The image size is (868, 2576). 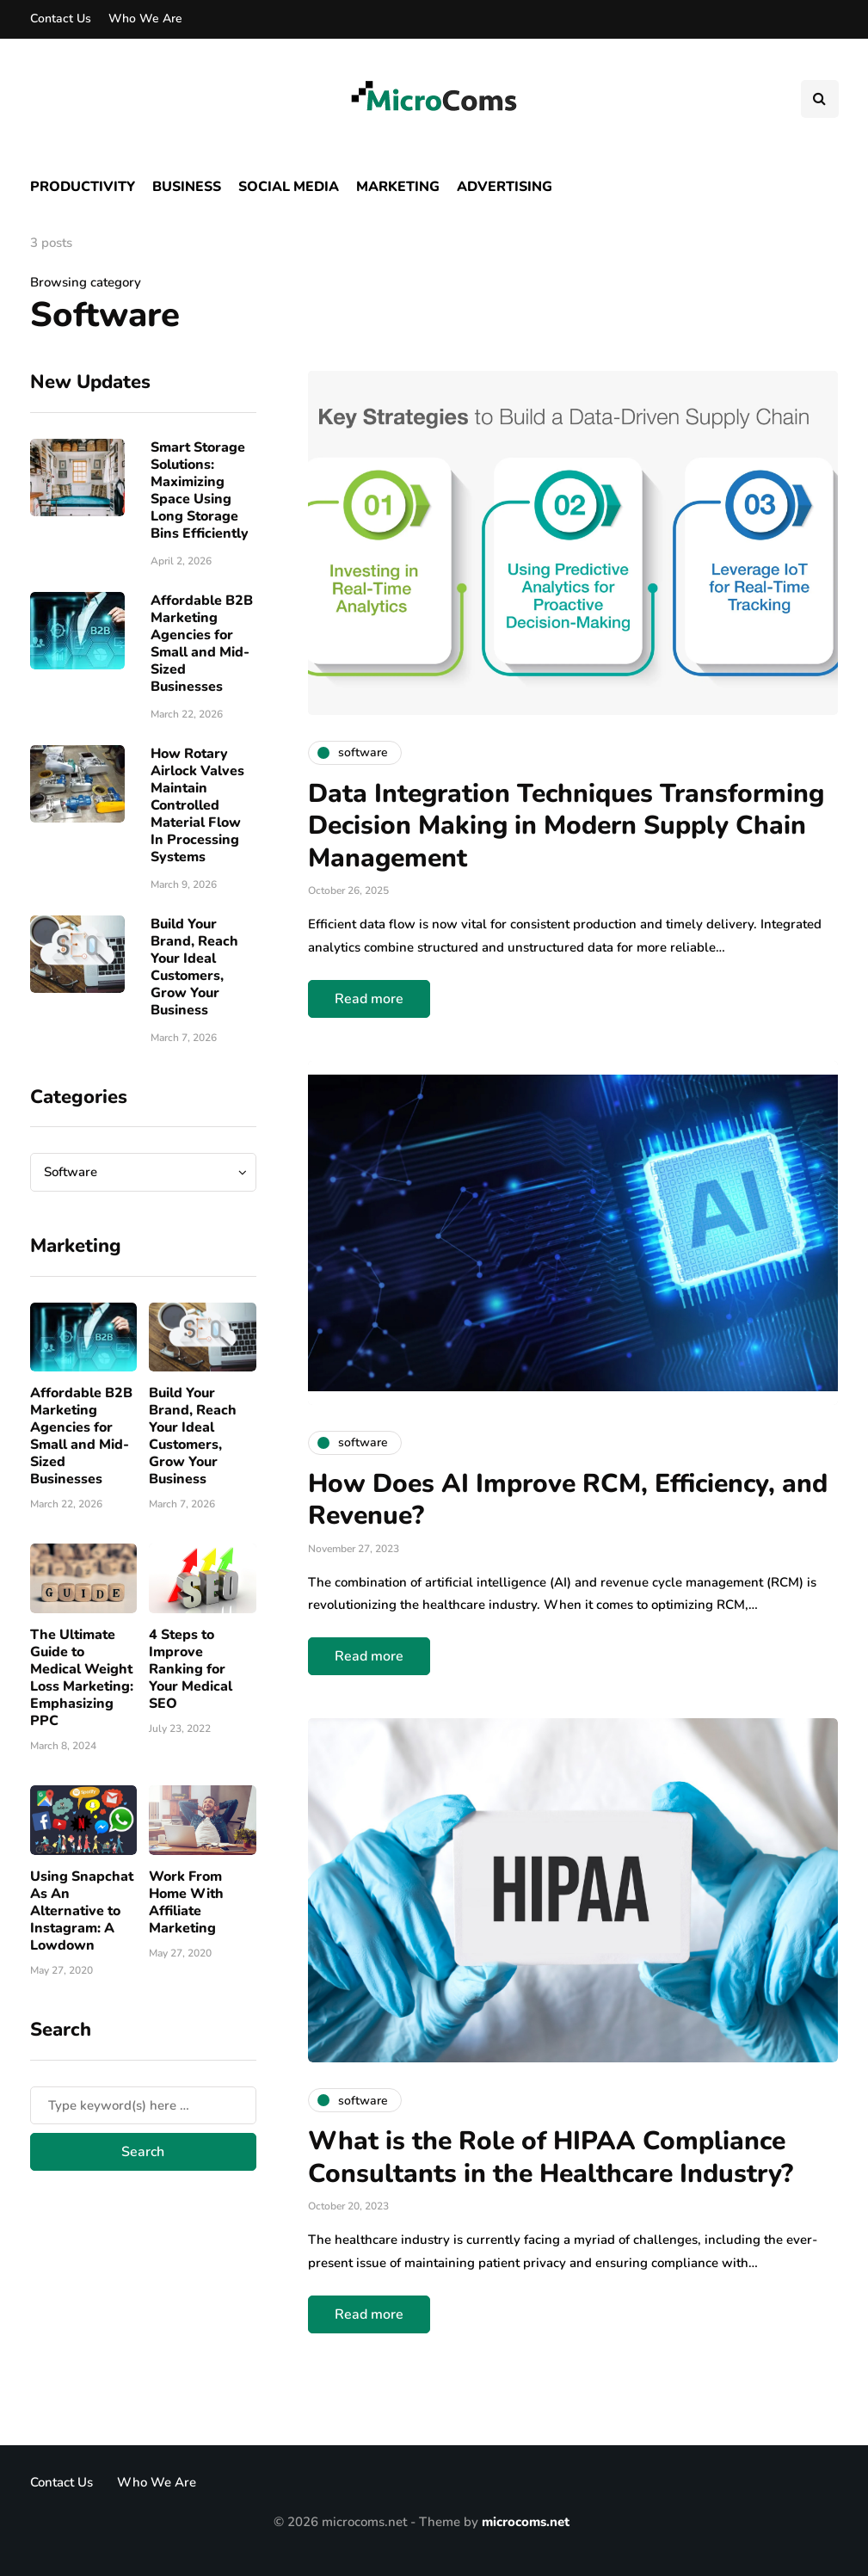 I want to click on What is the Role of HIPAA Compliance Consultants in the Healthcare Industry?, so click(x=550, y=2157).